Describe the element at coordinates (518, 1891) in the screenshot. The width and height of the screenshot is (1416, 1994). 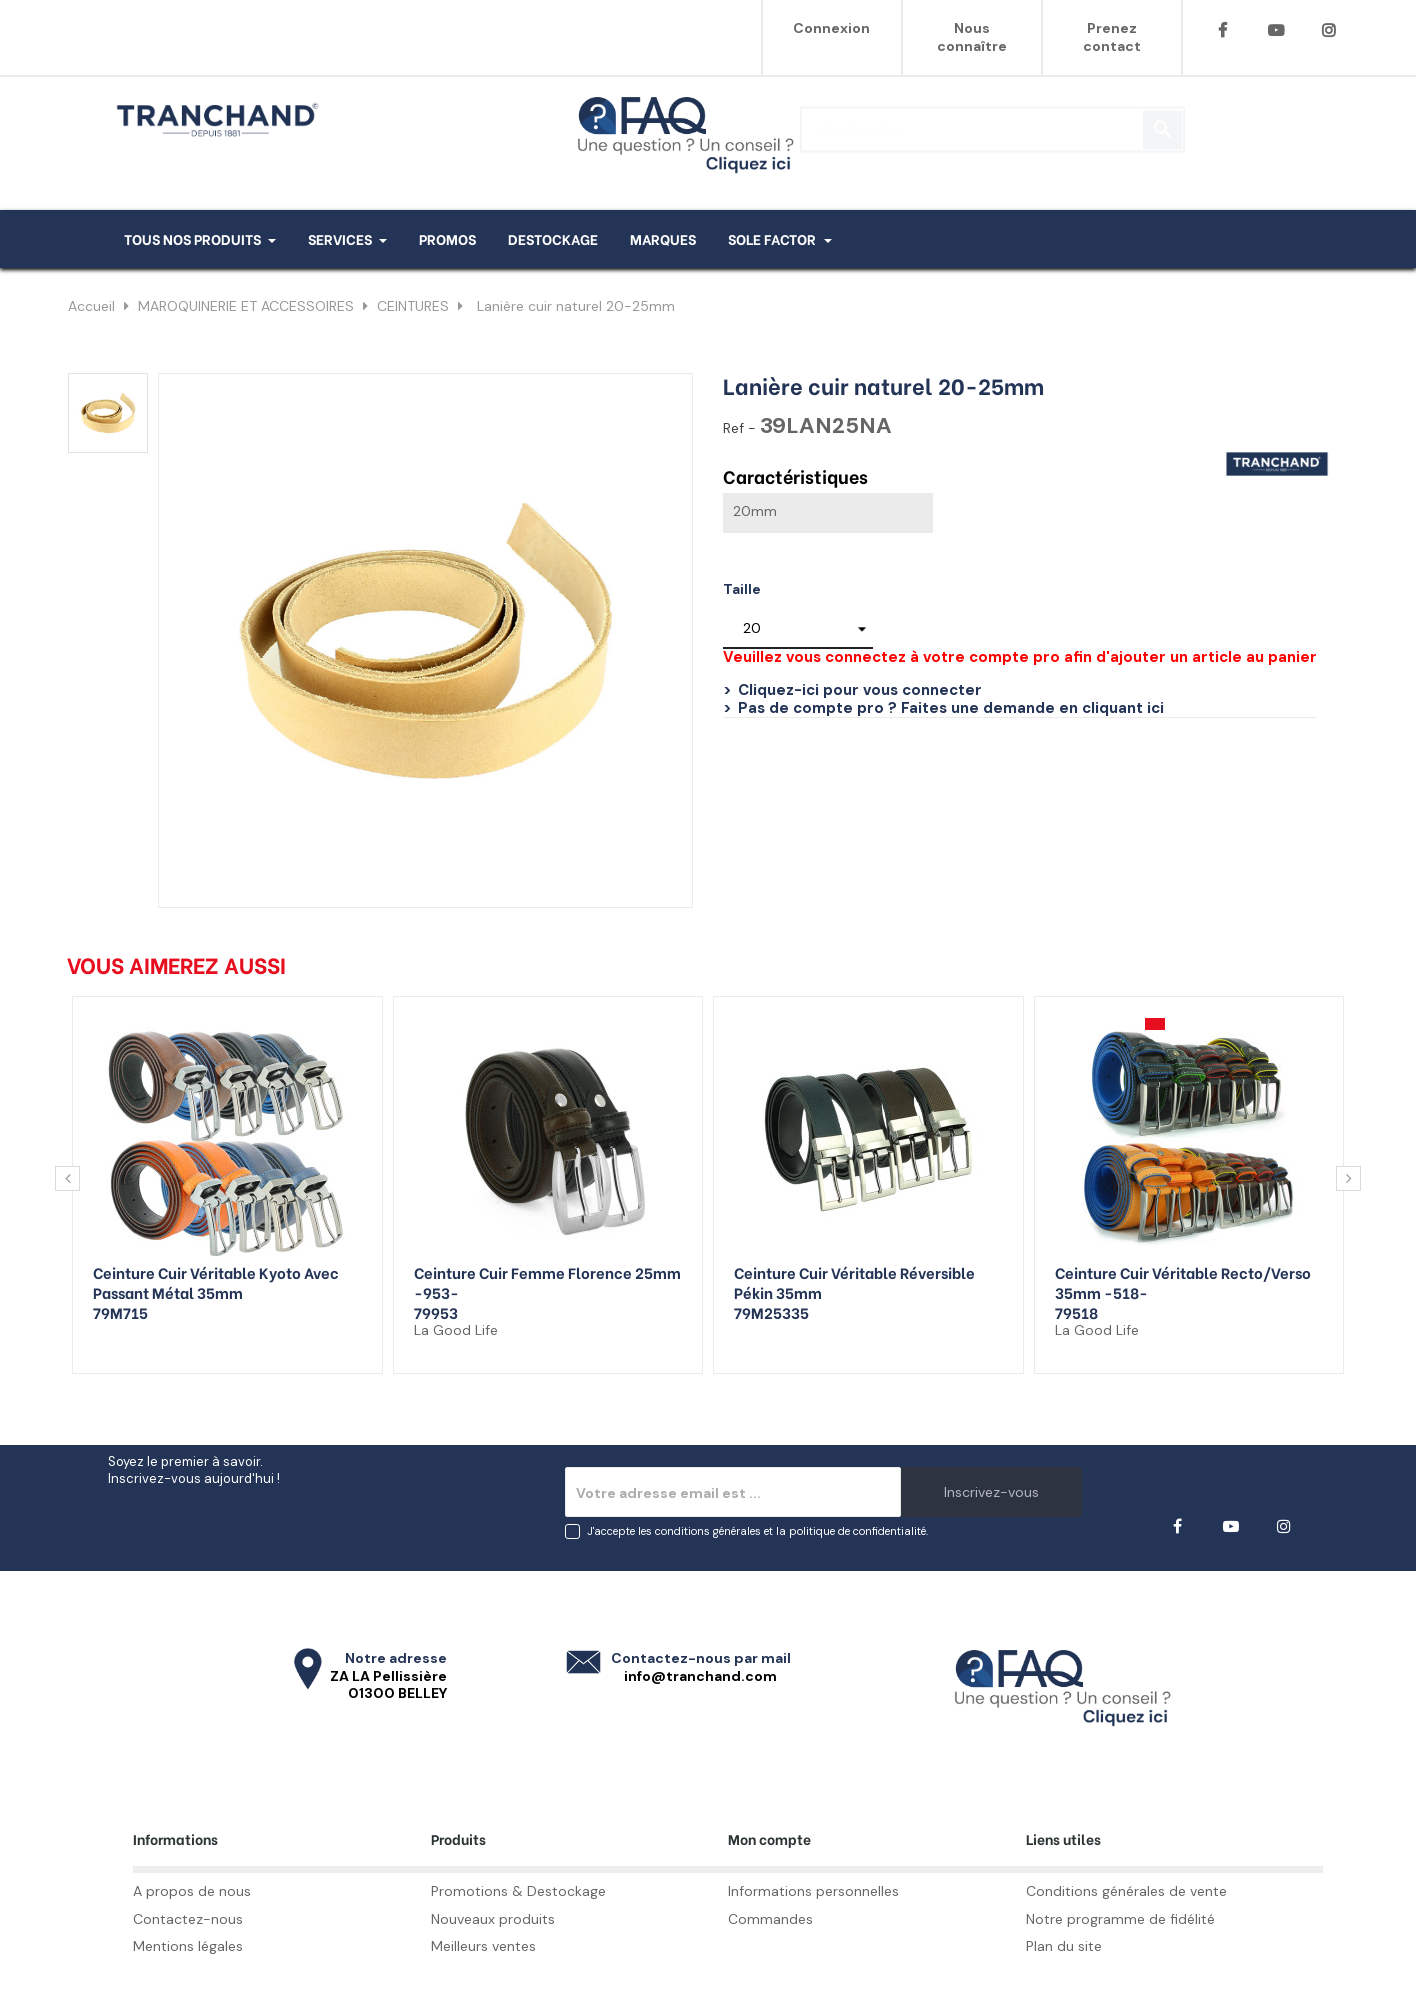
I see `Promotions & Destockage` at that location.